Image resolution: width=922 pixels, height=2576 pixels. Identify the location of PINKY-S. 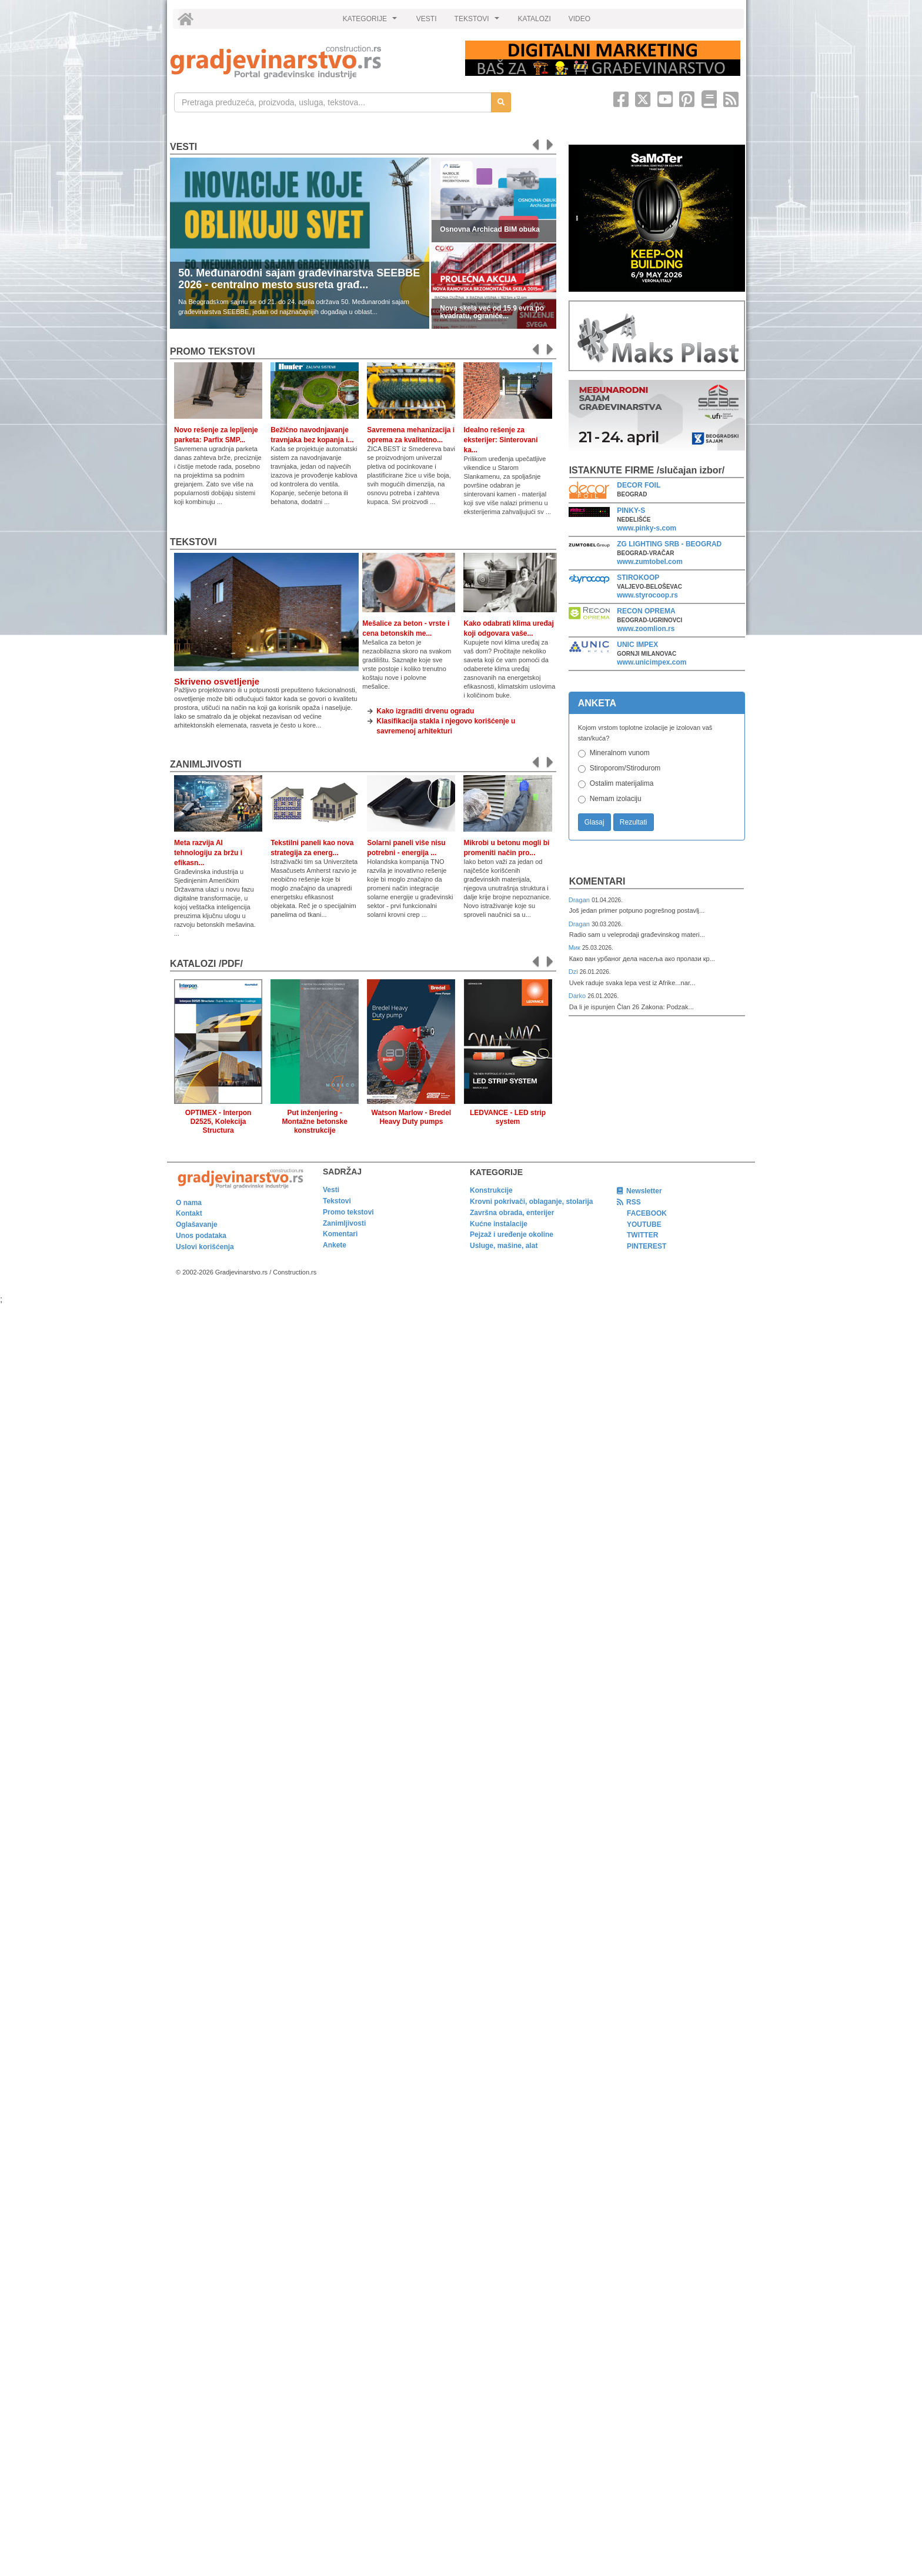
(631, 510).